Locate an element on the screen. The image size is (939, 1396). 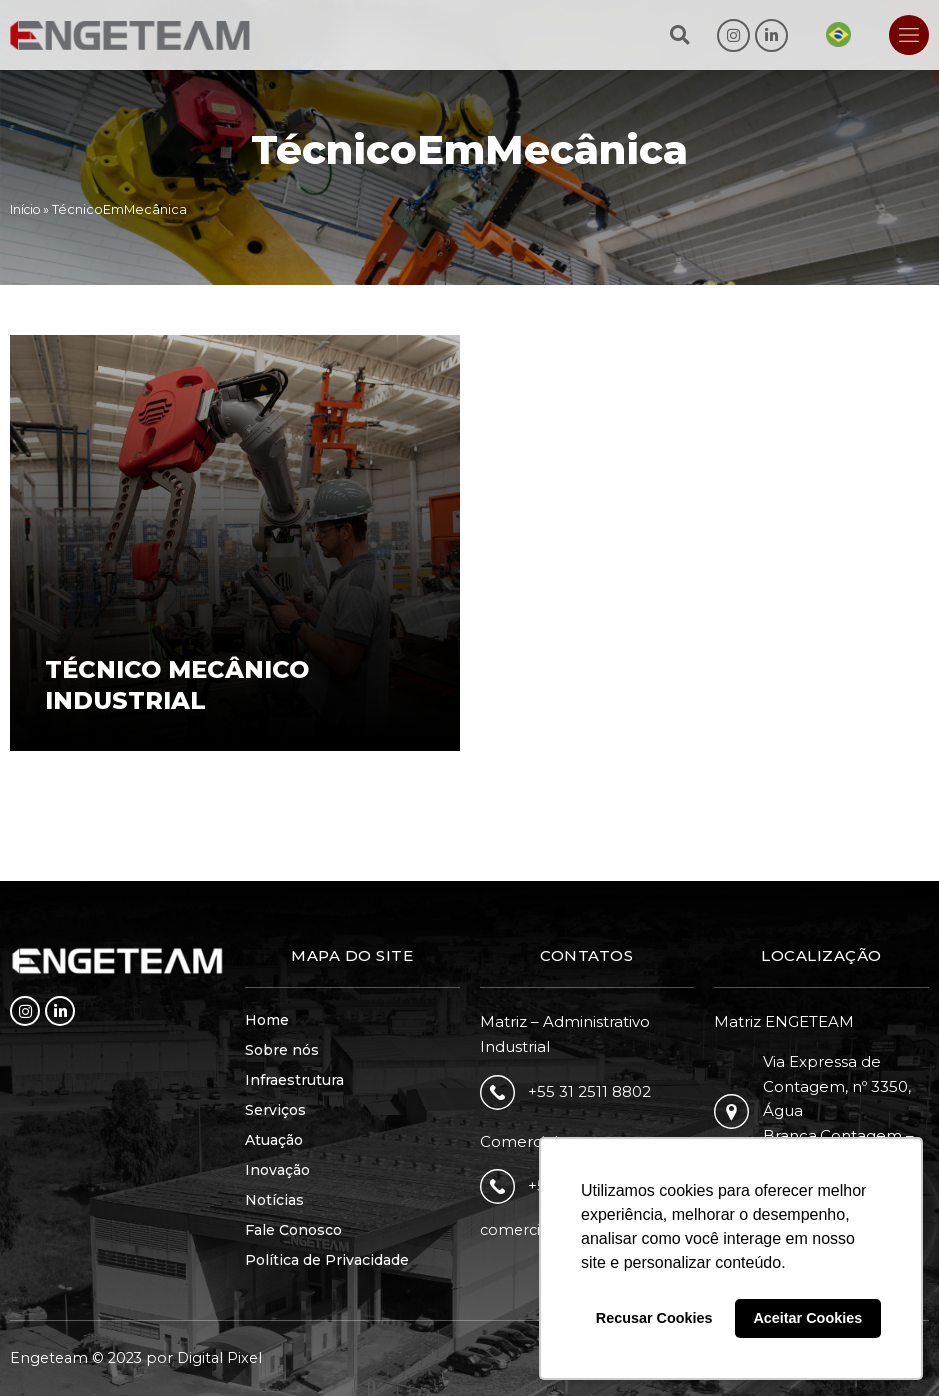
Sobre nós is located at coordinates (282, 1050).